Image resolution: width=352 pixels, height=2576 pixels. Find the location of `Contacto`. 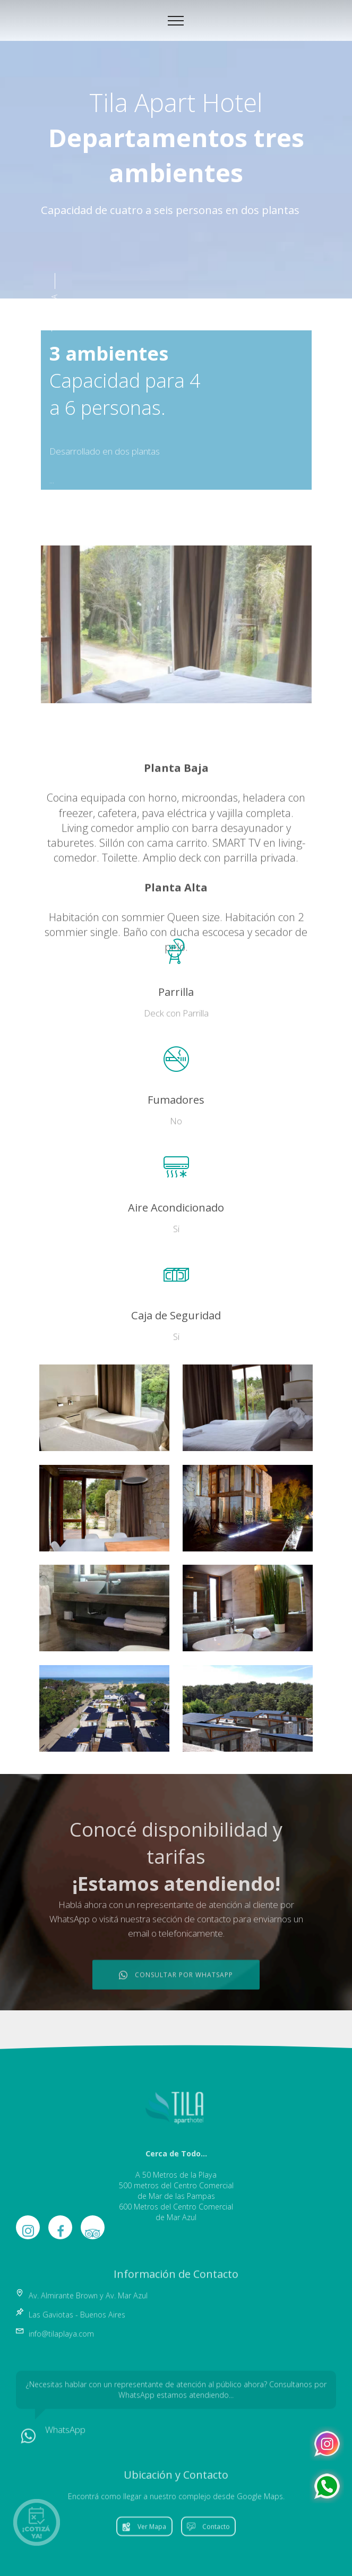

Contacto is located at coordinates (208, 2540).